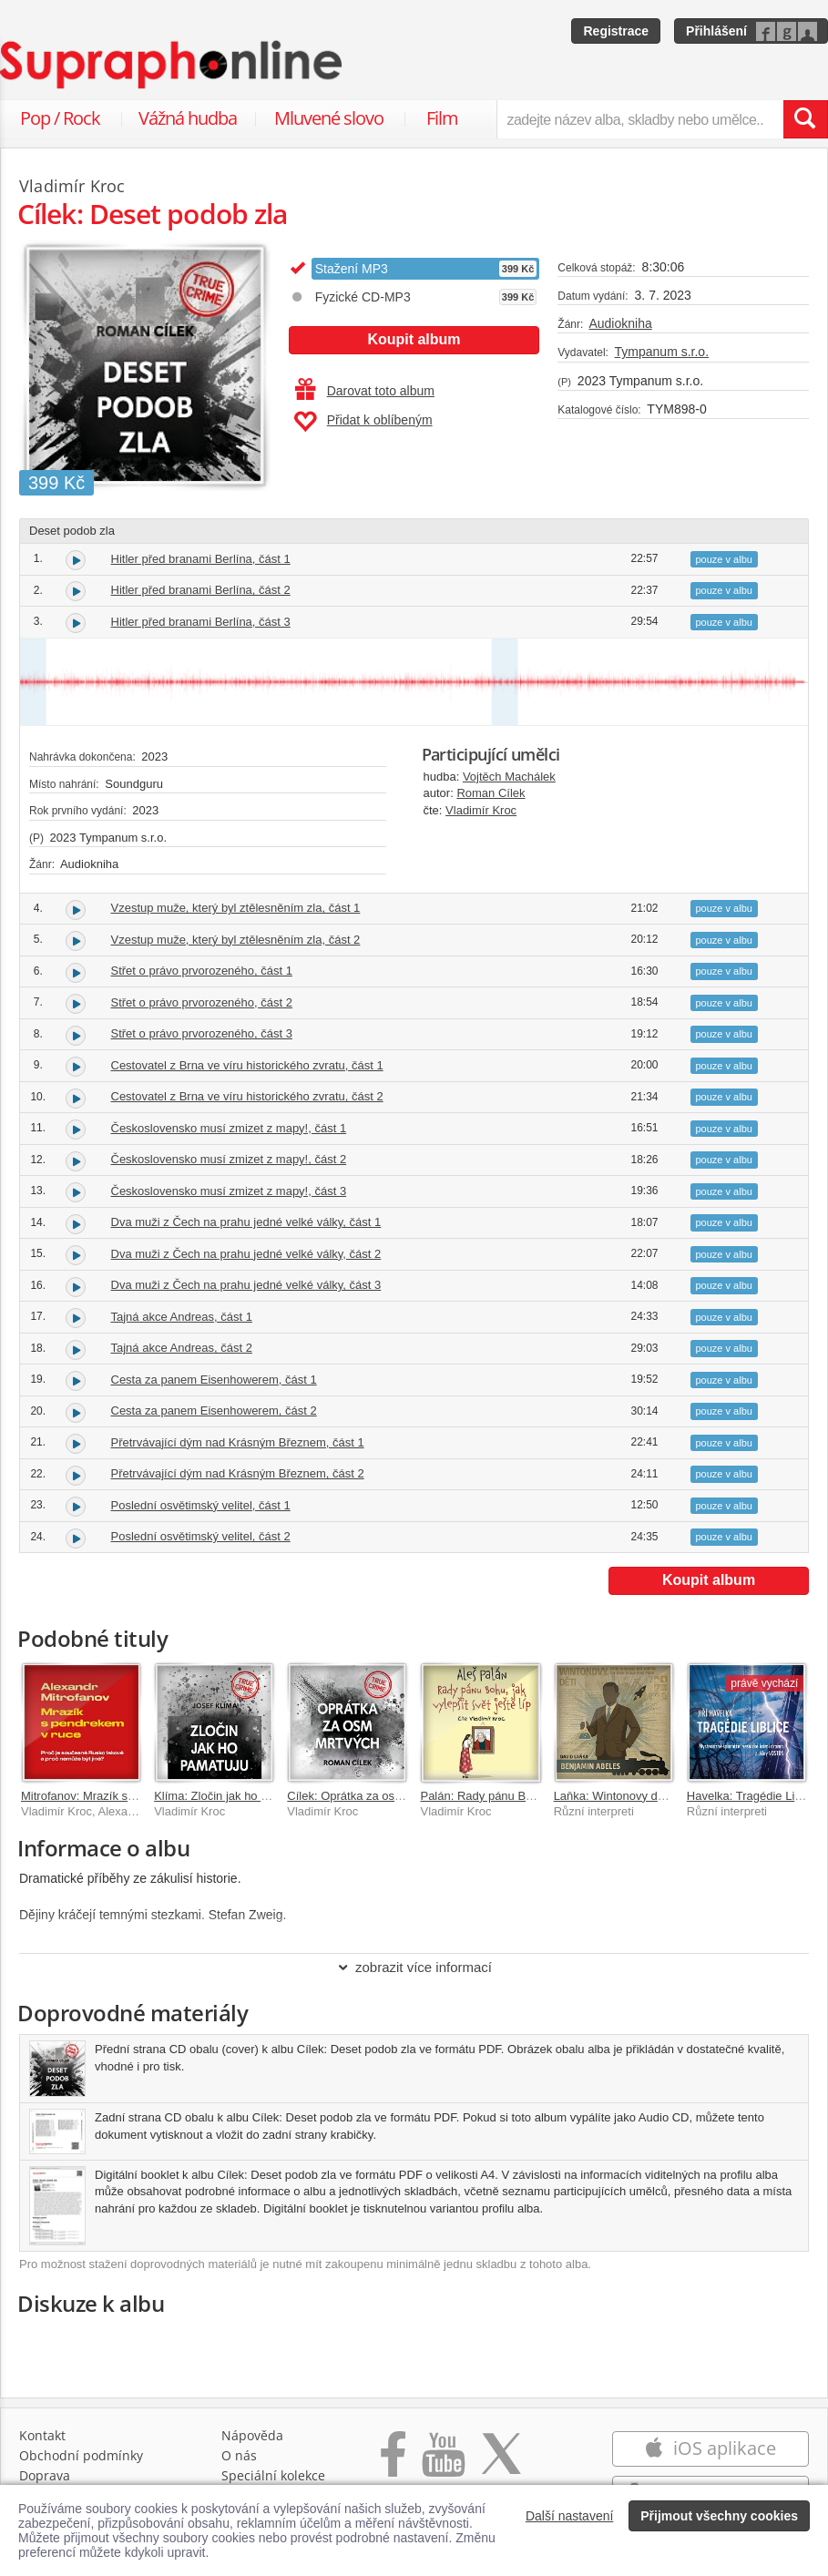 The image size is (828, 2576). I want to click on Obchodní podmínky, so click(81, 2455).